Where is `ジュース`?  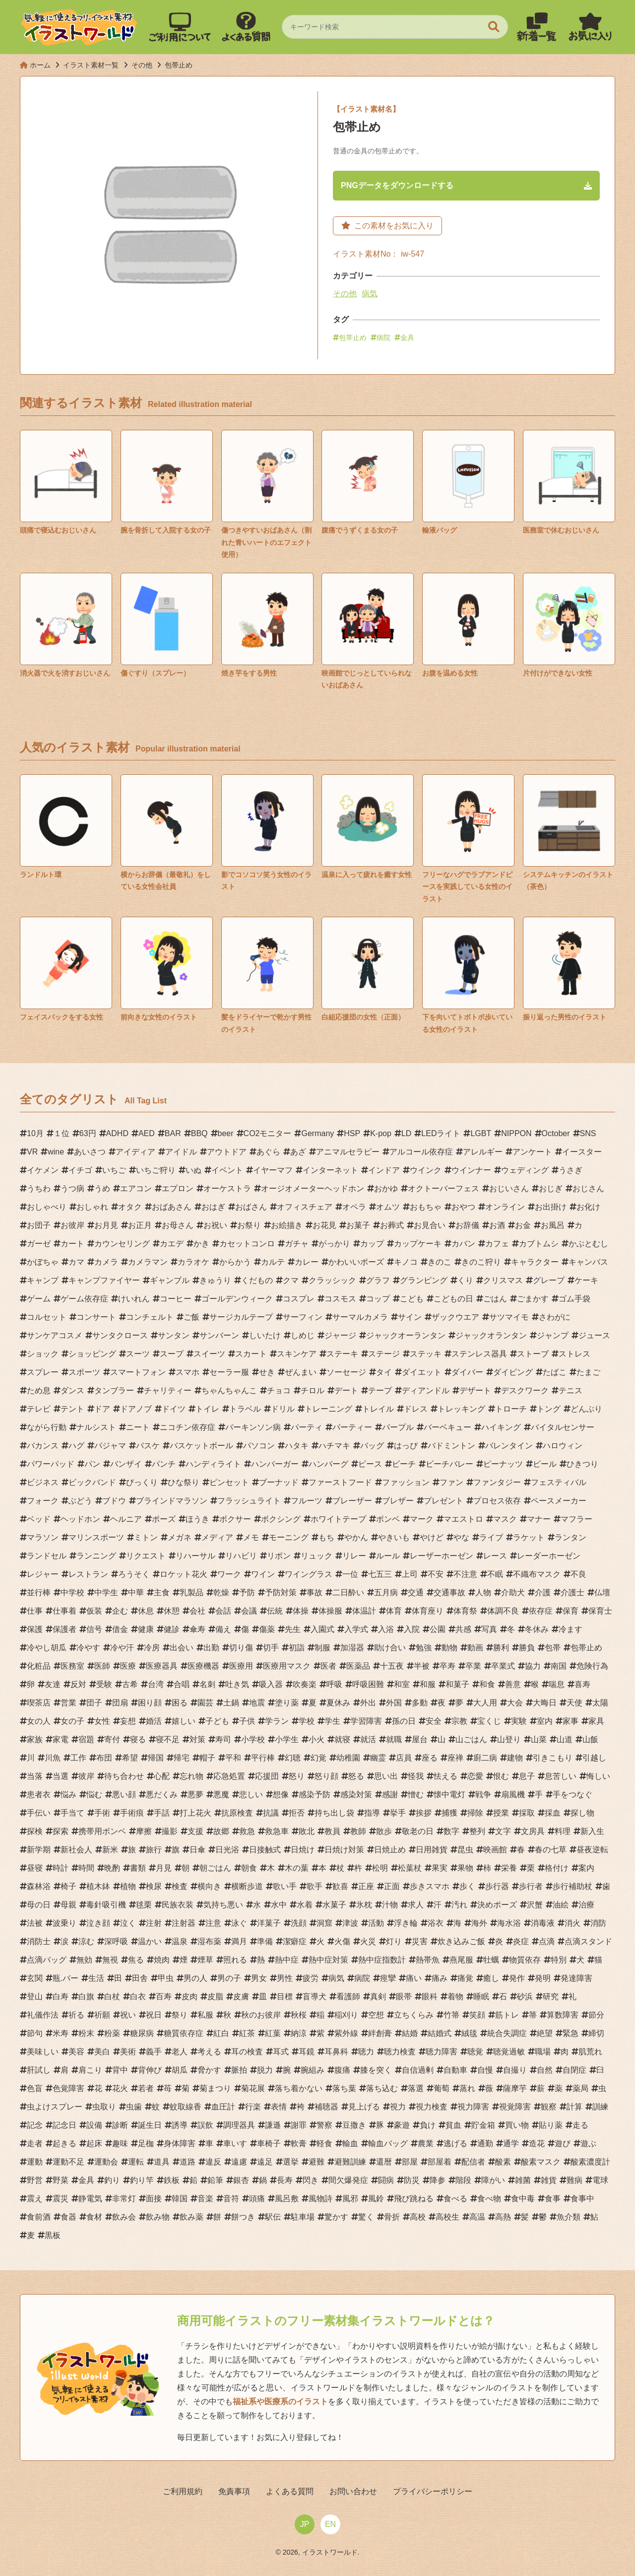 ジュース is located at coordinates (594, 1337).